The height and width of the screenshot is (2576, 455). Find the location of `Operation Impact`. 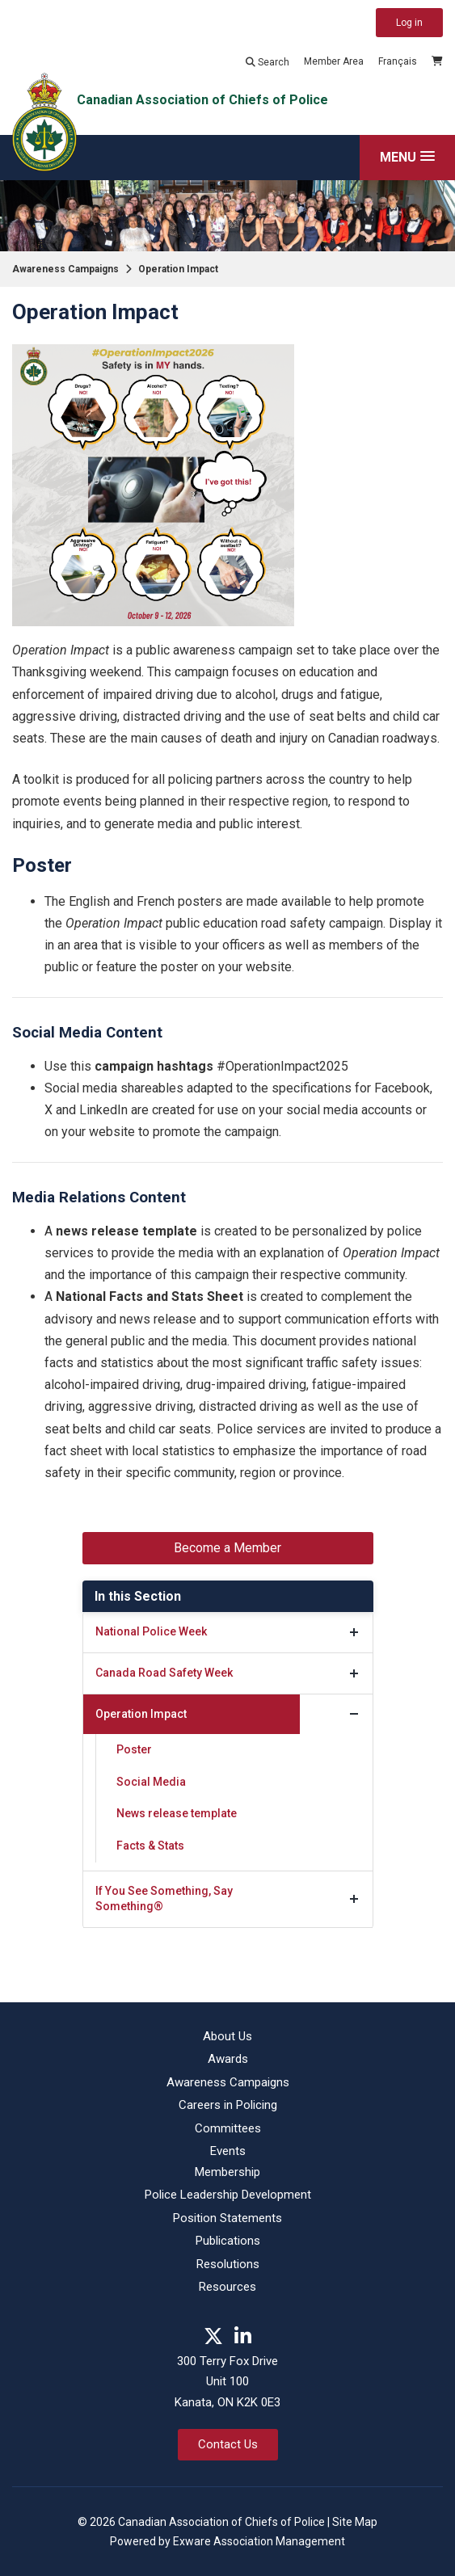

Operation Impact is located at coordinates (178, 269).